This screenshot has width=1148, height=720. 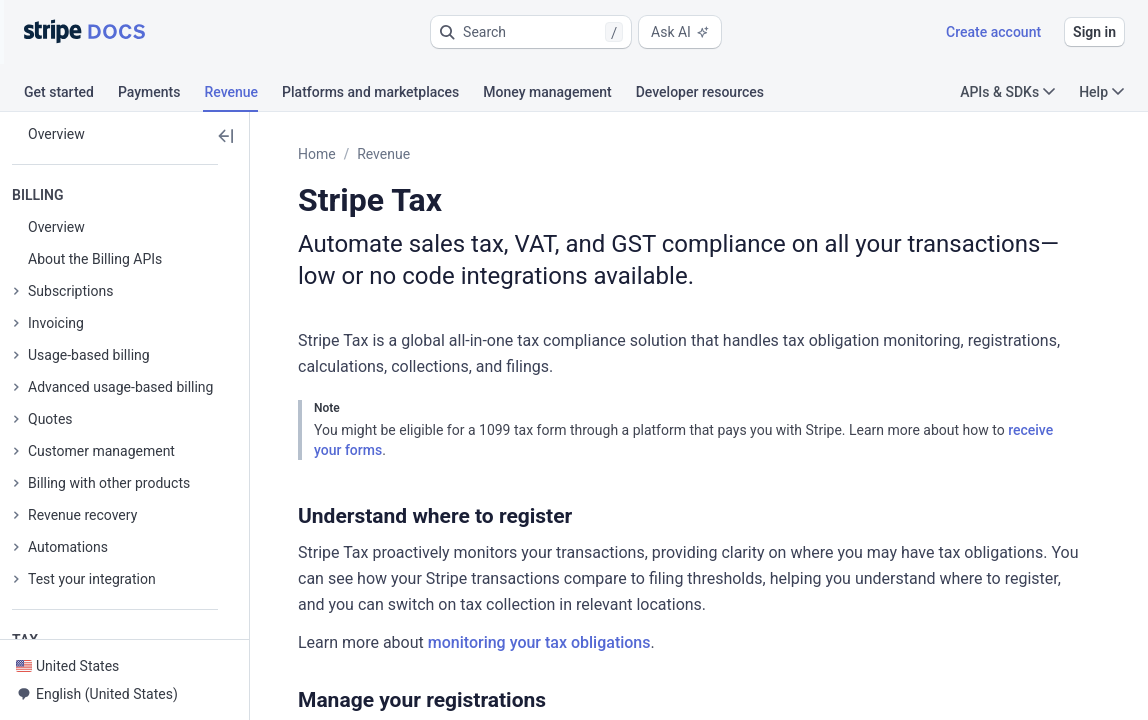 What do you see at coordinates (71, 95) in the screenshot?
I see `[tab]` at bounding box center [71, 95].